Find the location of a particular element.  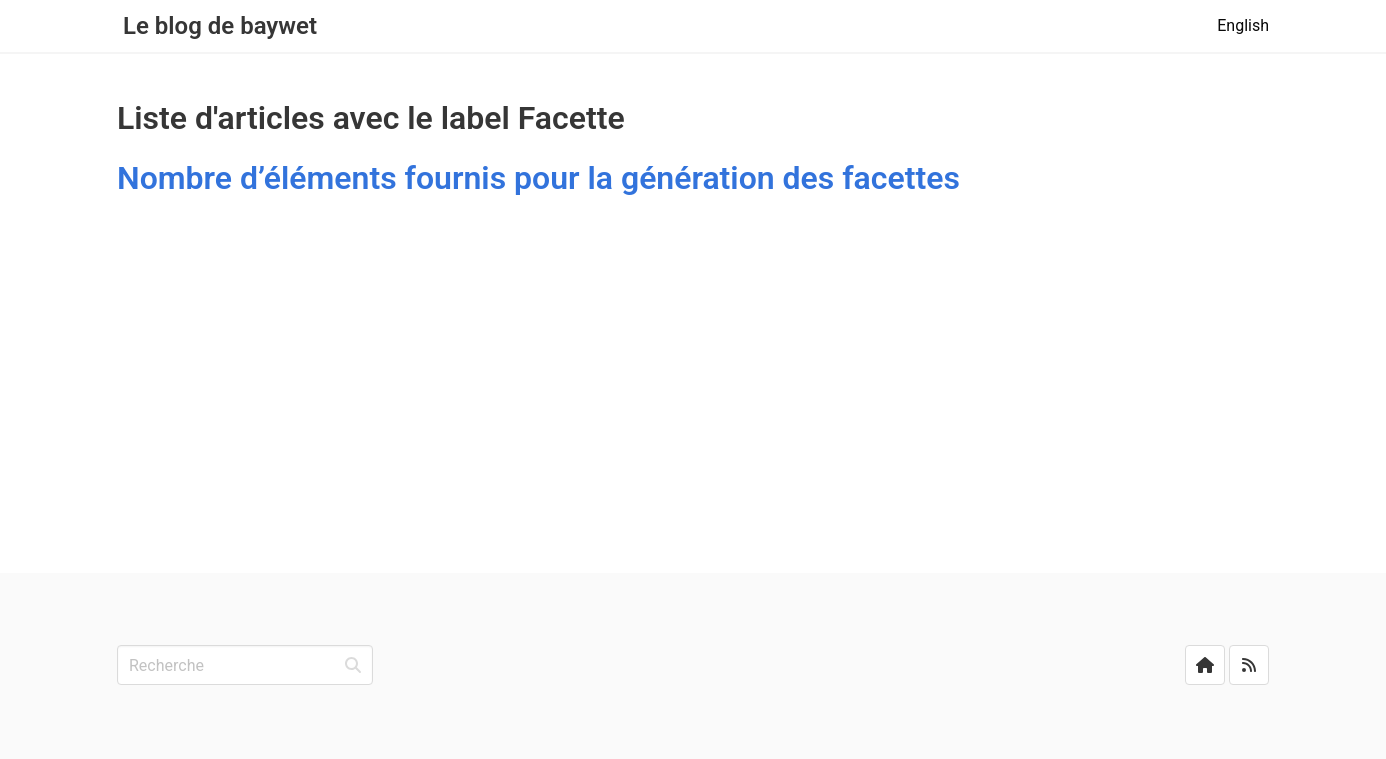

Nombre d’éléments fournis pour la génération des facettes is located at coordinates (538, 178).